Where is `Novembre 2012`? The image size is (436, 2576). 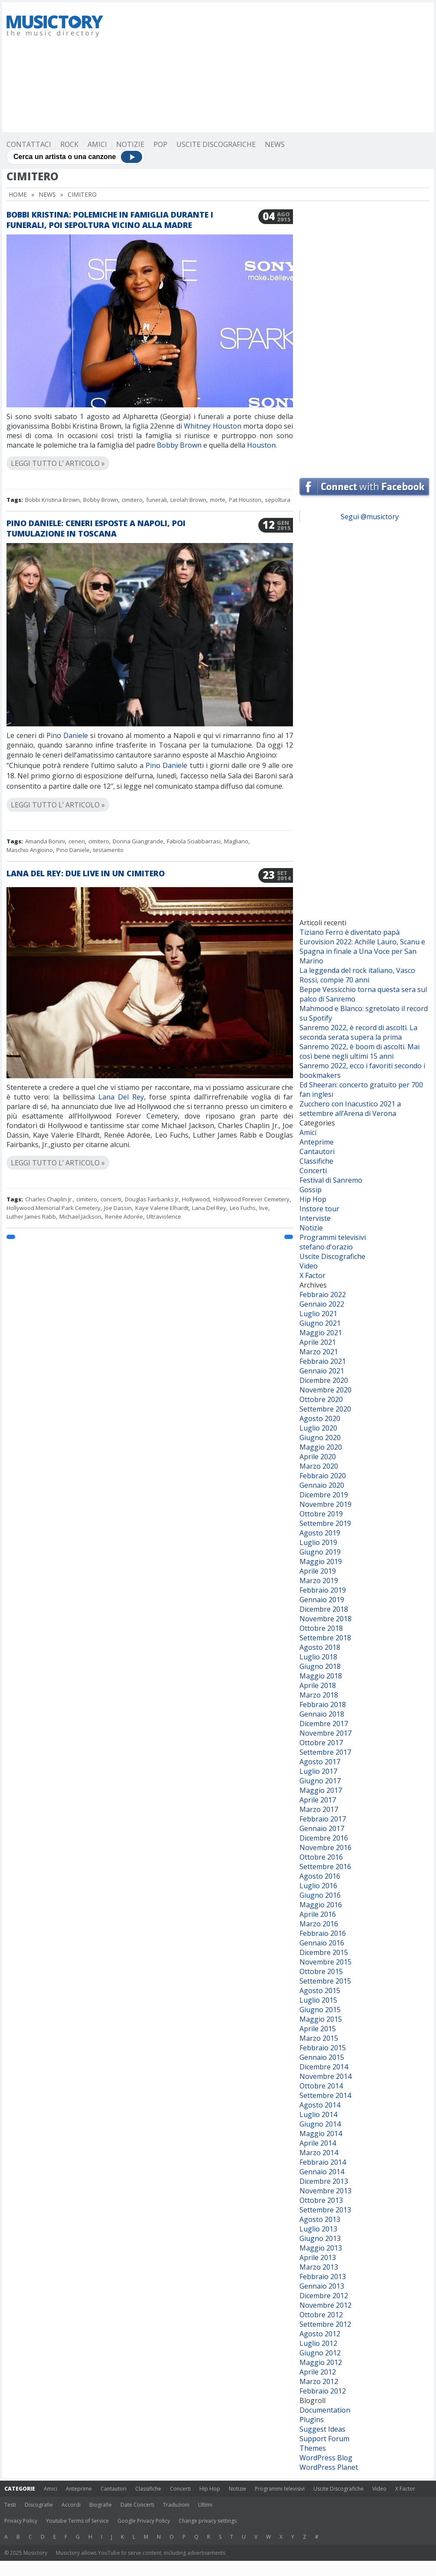 Novembre 2012 is located at coordinates (325, 2305).